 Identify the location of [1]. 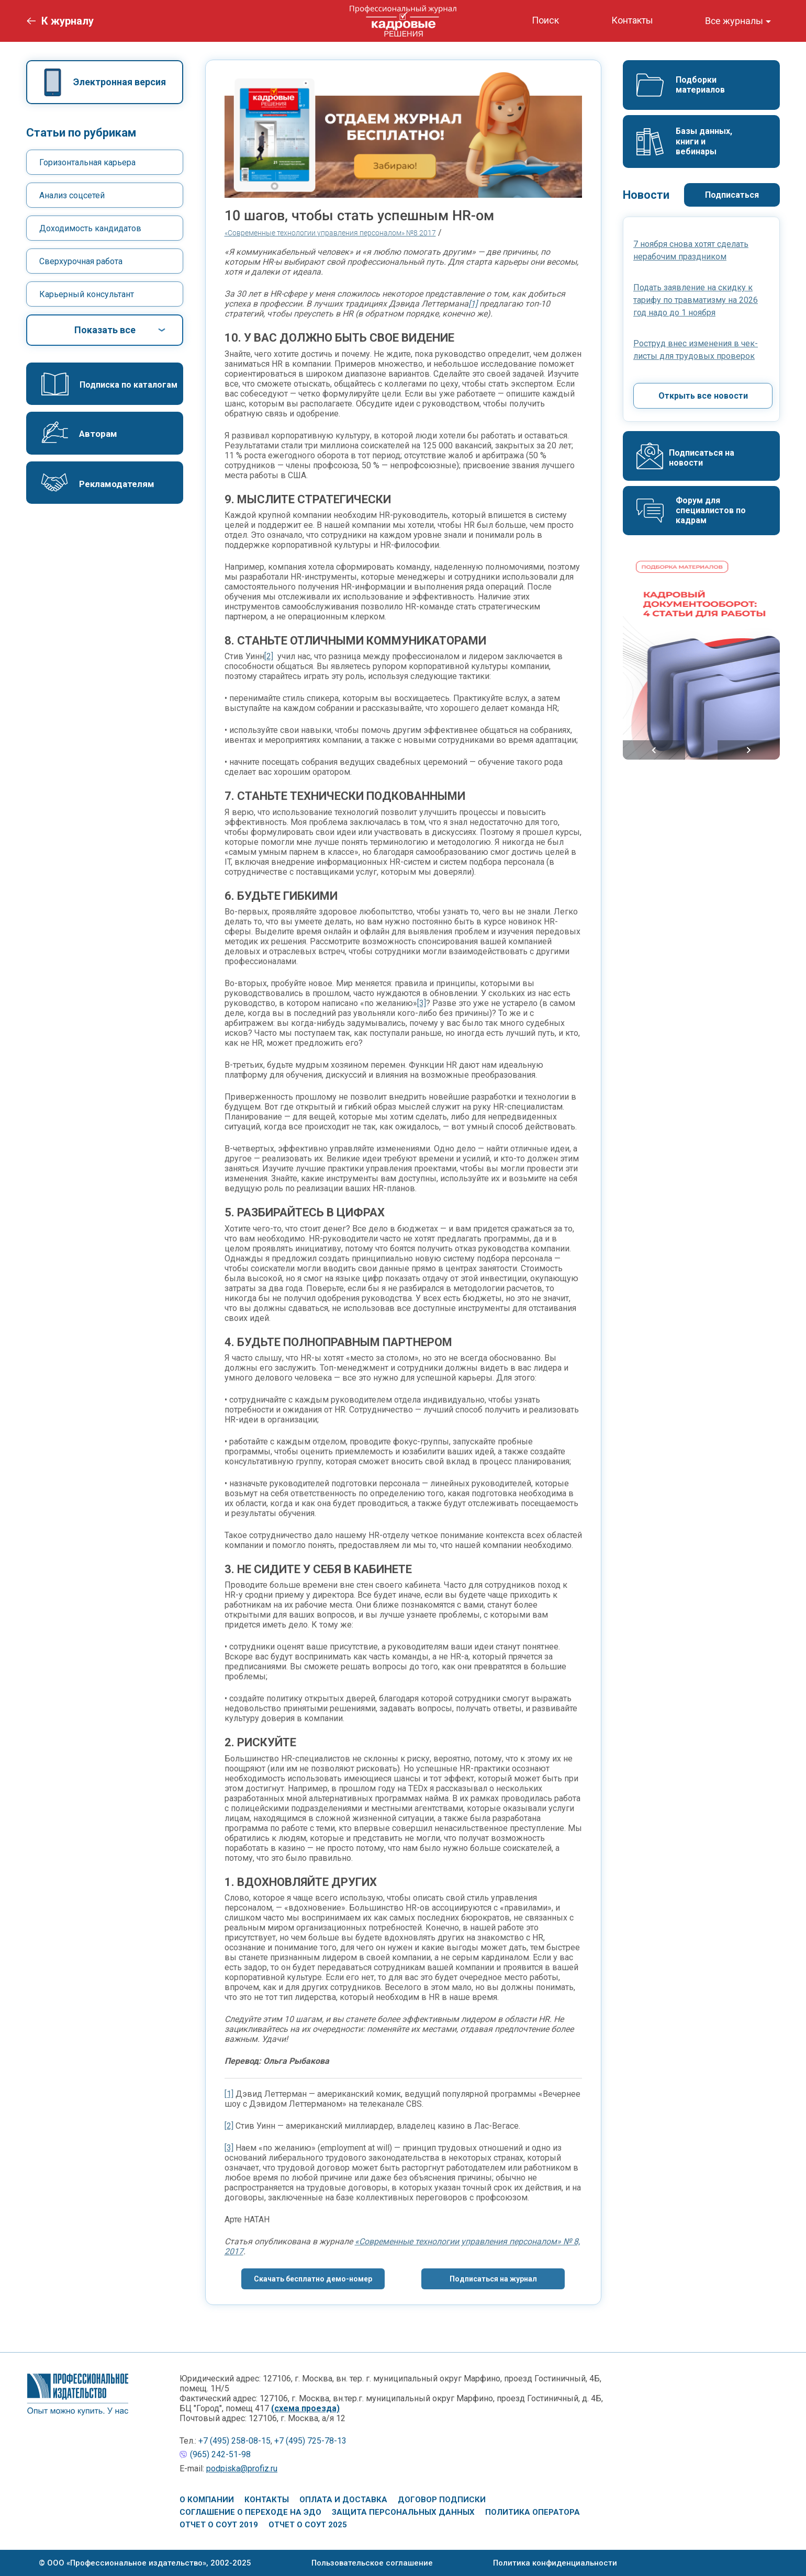
(472, 304).